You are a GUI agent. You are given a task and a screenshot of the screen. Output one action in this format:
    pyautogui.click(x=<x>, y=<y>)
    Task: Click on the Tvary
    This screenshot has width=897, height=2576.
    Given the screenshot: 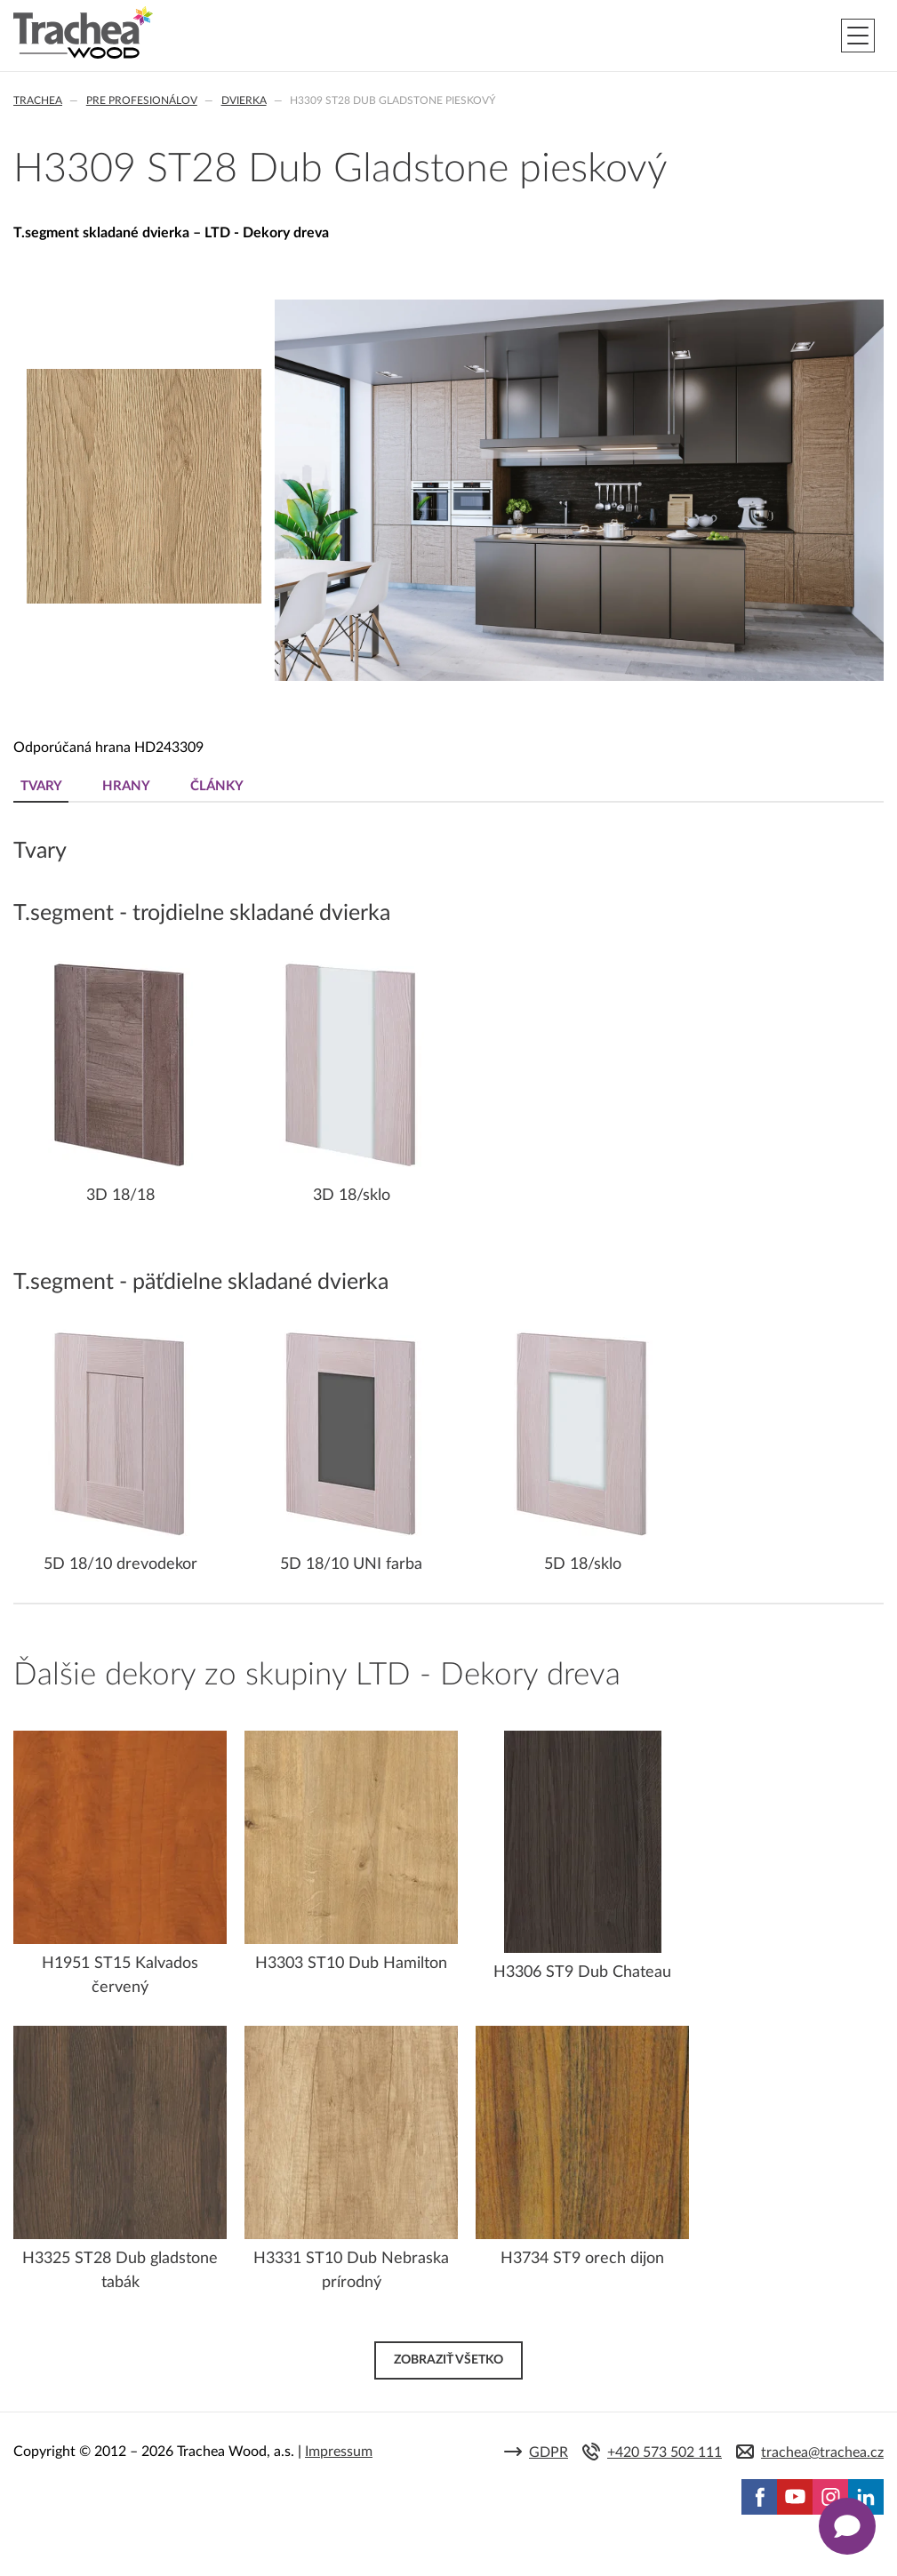 What is the action you would take?
    pyautogui.click(x=41, y=786)
    